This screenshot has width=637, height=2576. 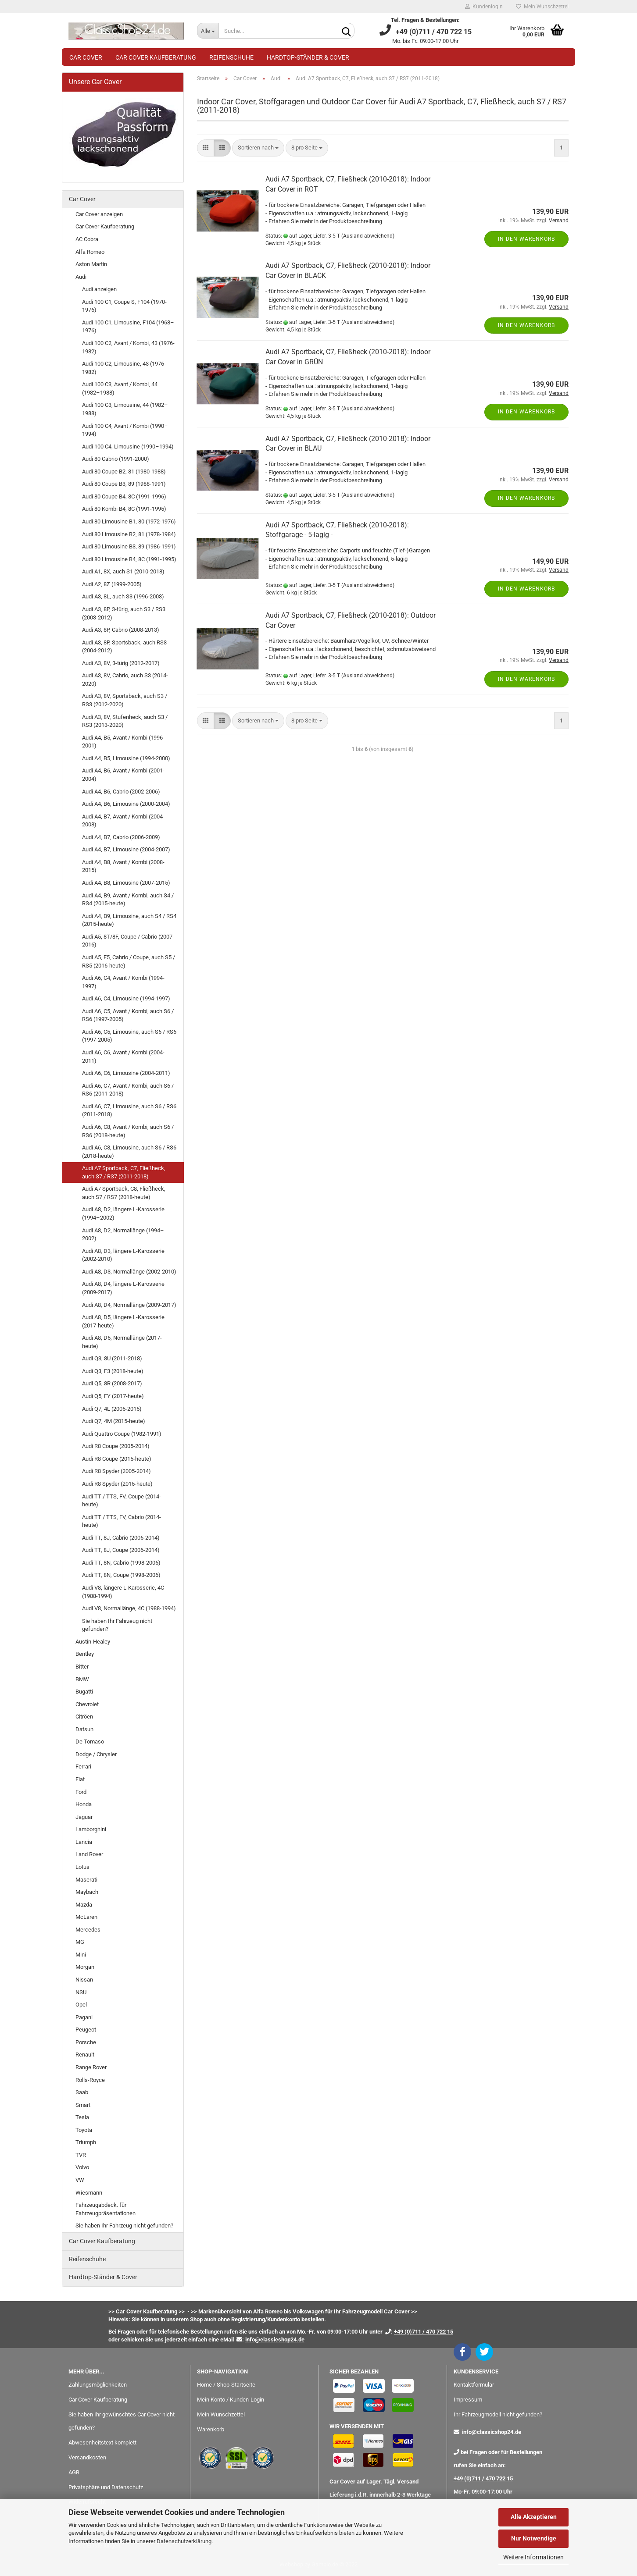 I want to click on Audi A6, C5, Limousine, auch S6 / RS6 (1997-2005), so click(x=129, y=1035).